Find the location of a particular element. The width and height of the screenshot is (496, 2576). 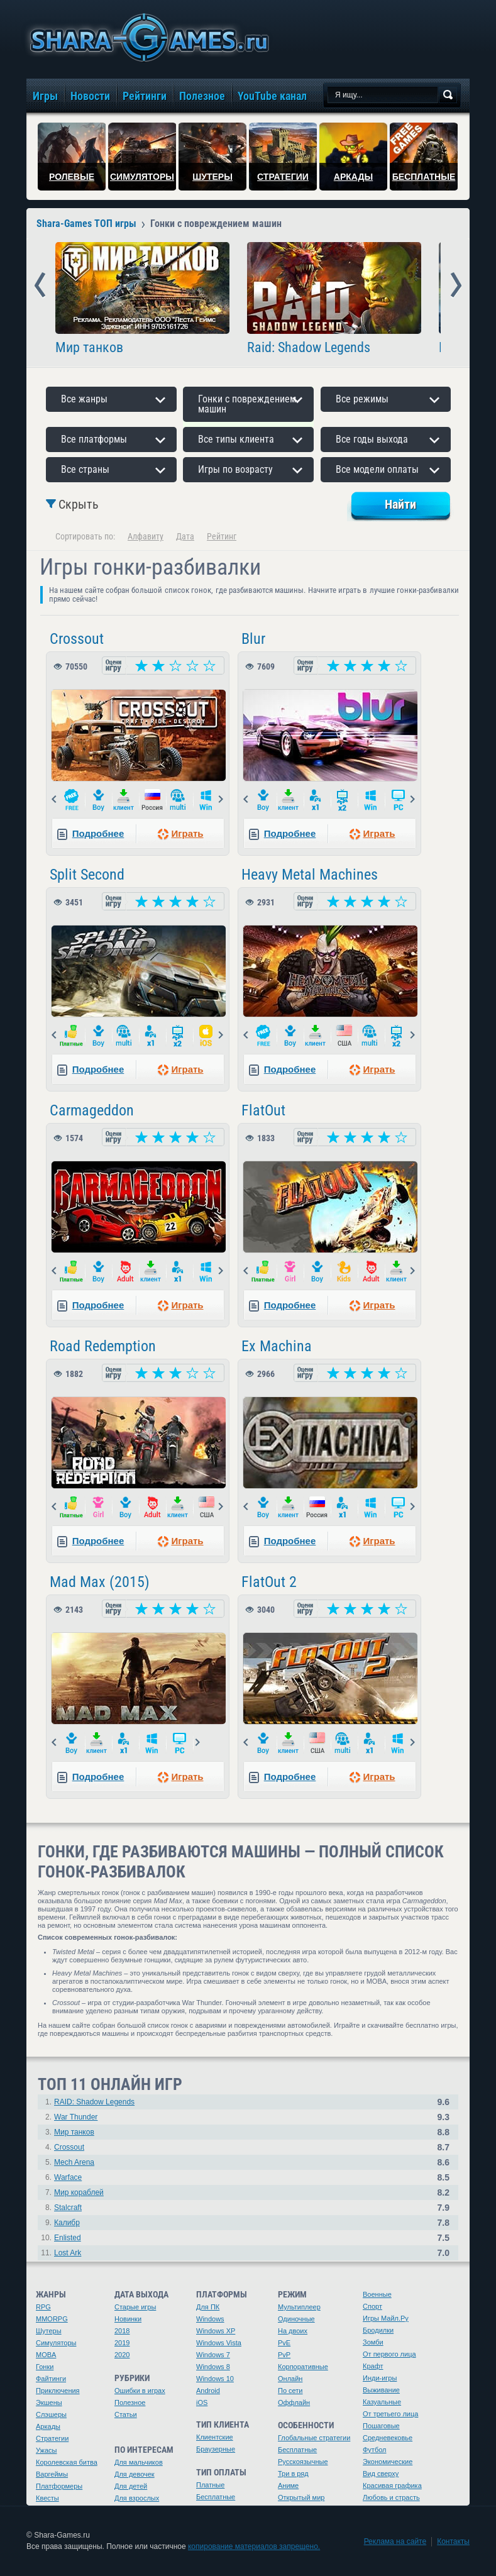

Любовь и страсть is located at coordinates (391, 2497).